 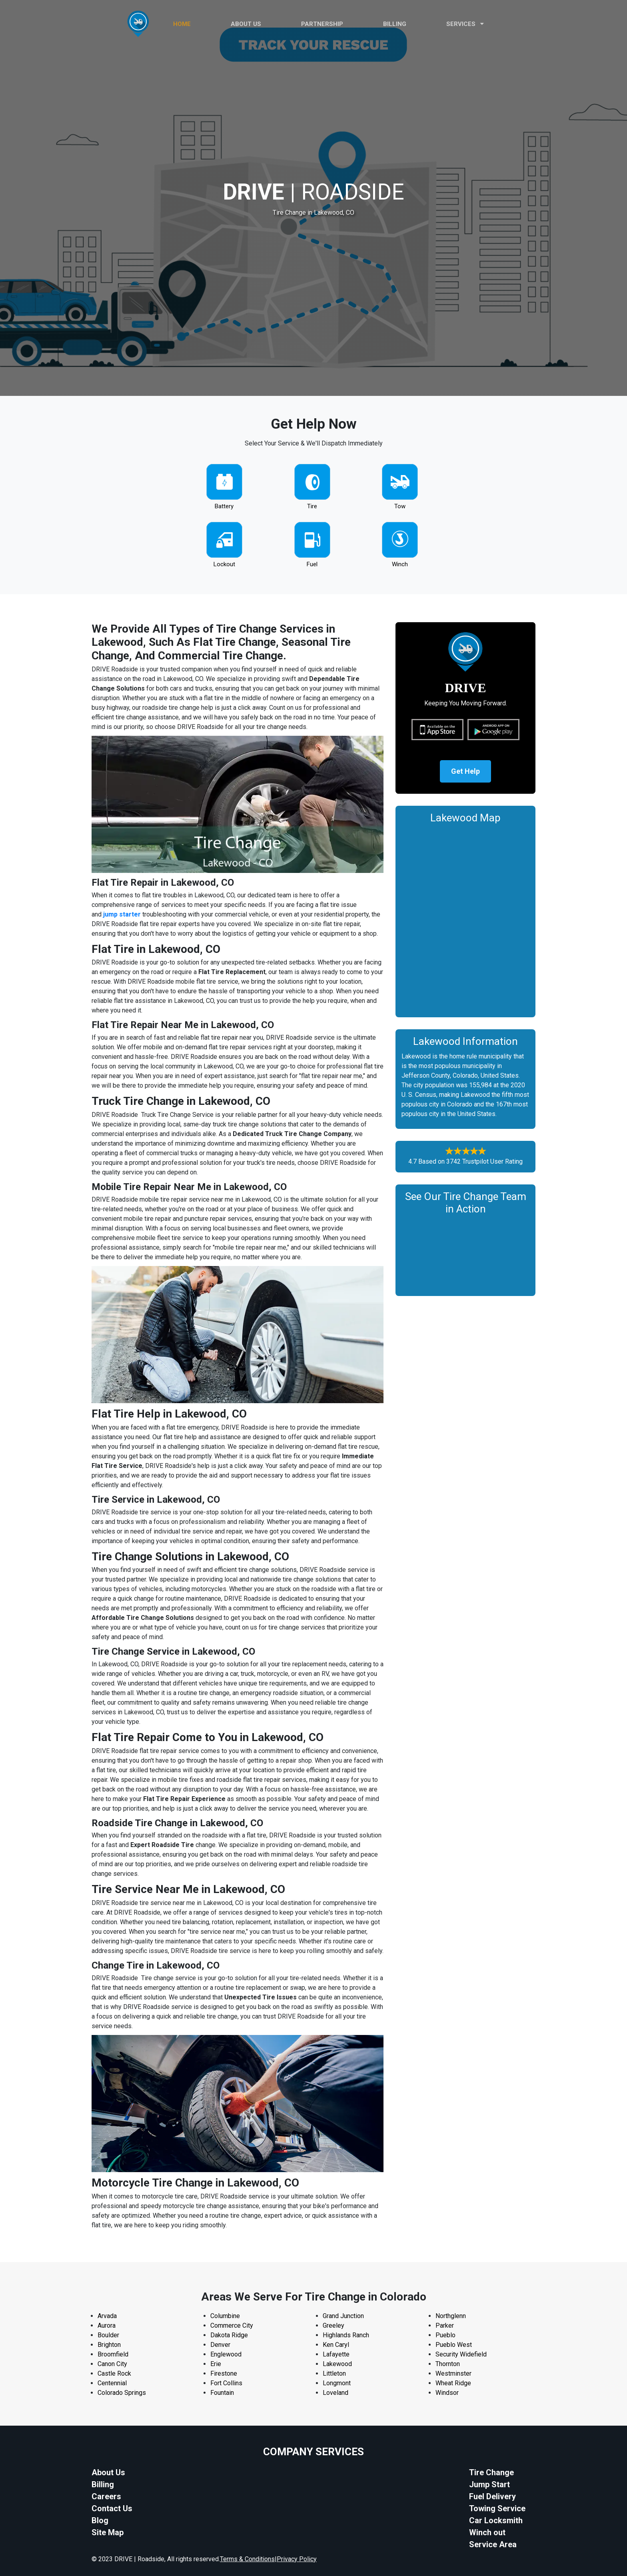 What do you see at coordinates (222, 2392) in the screenshot?
I see `Fountain` at bounding box center [222, 2392].